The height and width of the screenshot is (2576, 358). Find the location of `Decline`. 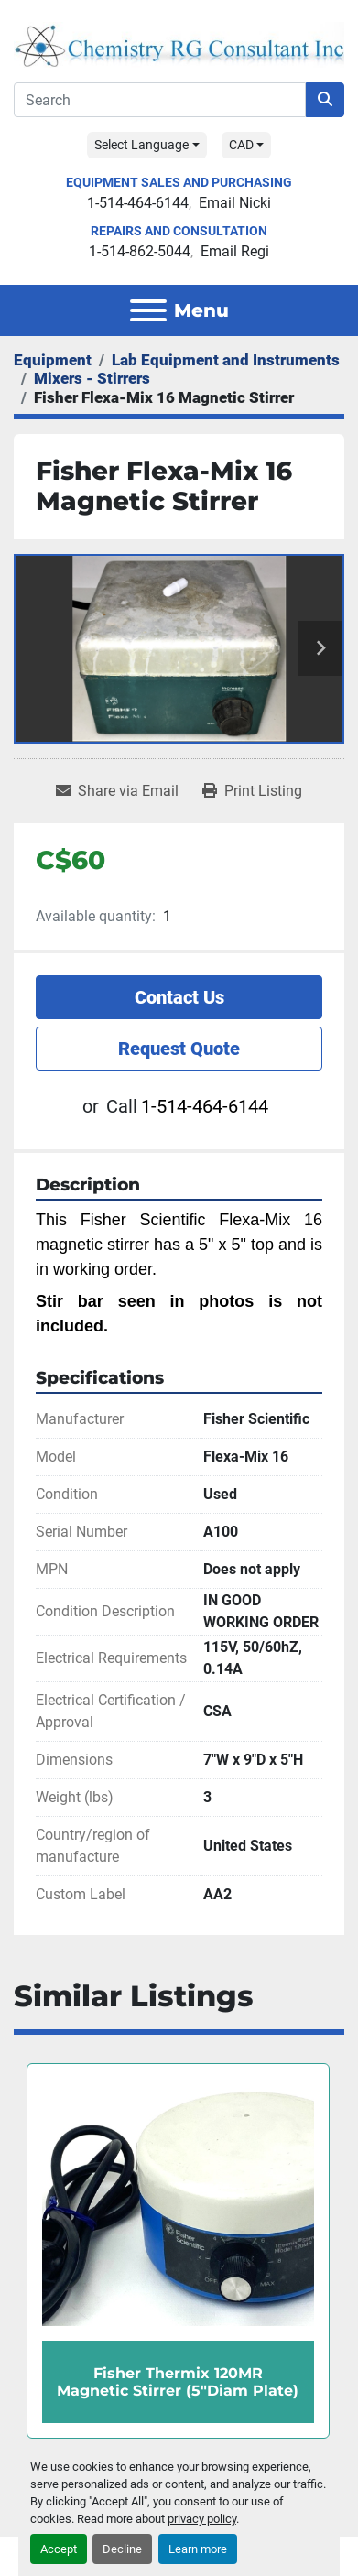

Decline is located at coordinates (122, 2549).